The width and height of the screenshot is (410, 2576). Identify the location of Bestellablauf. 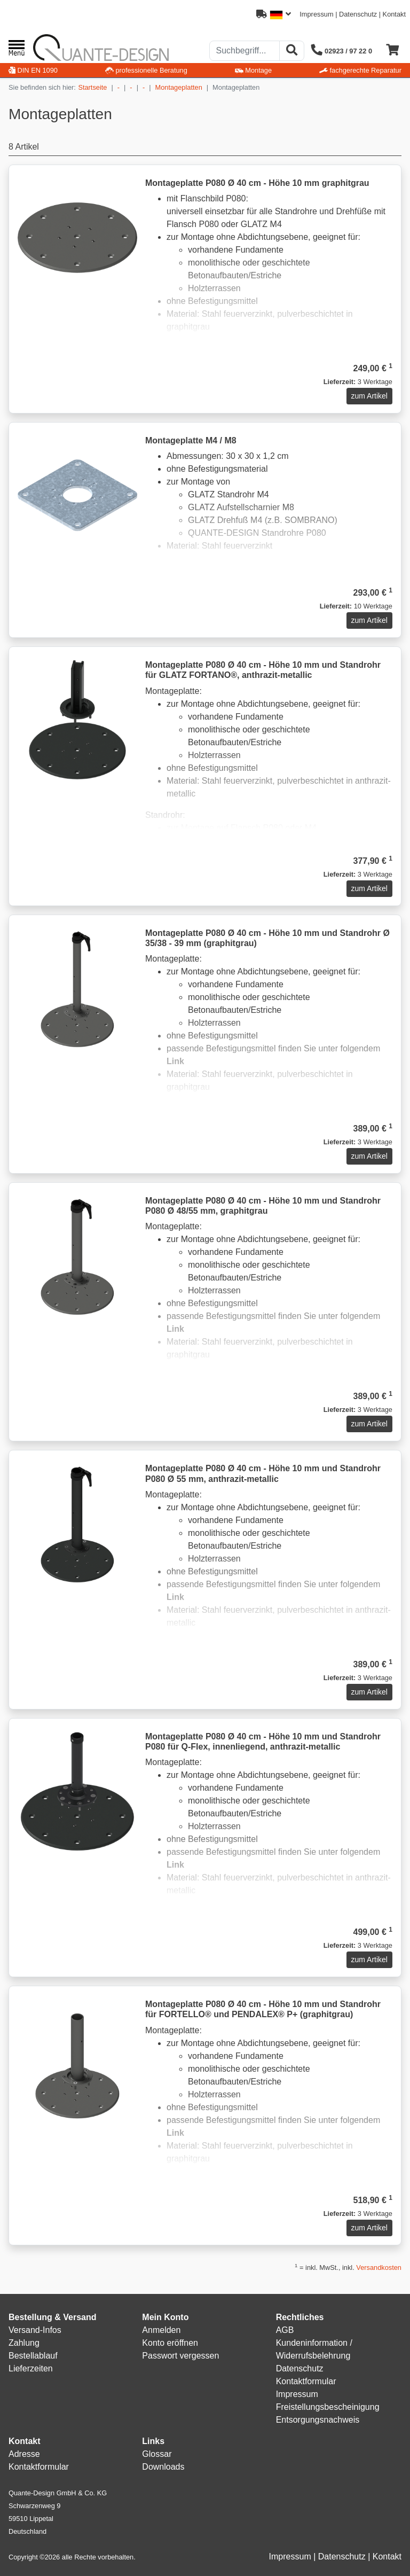
(33, 2355).